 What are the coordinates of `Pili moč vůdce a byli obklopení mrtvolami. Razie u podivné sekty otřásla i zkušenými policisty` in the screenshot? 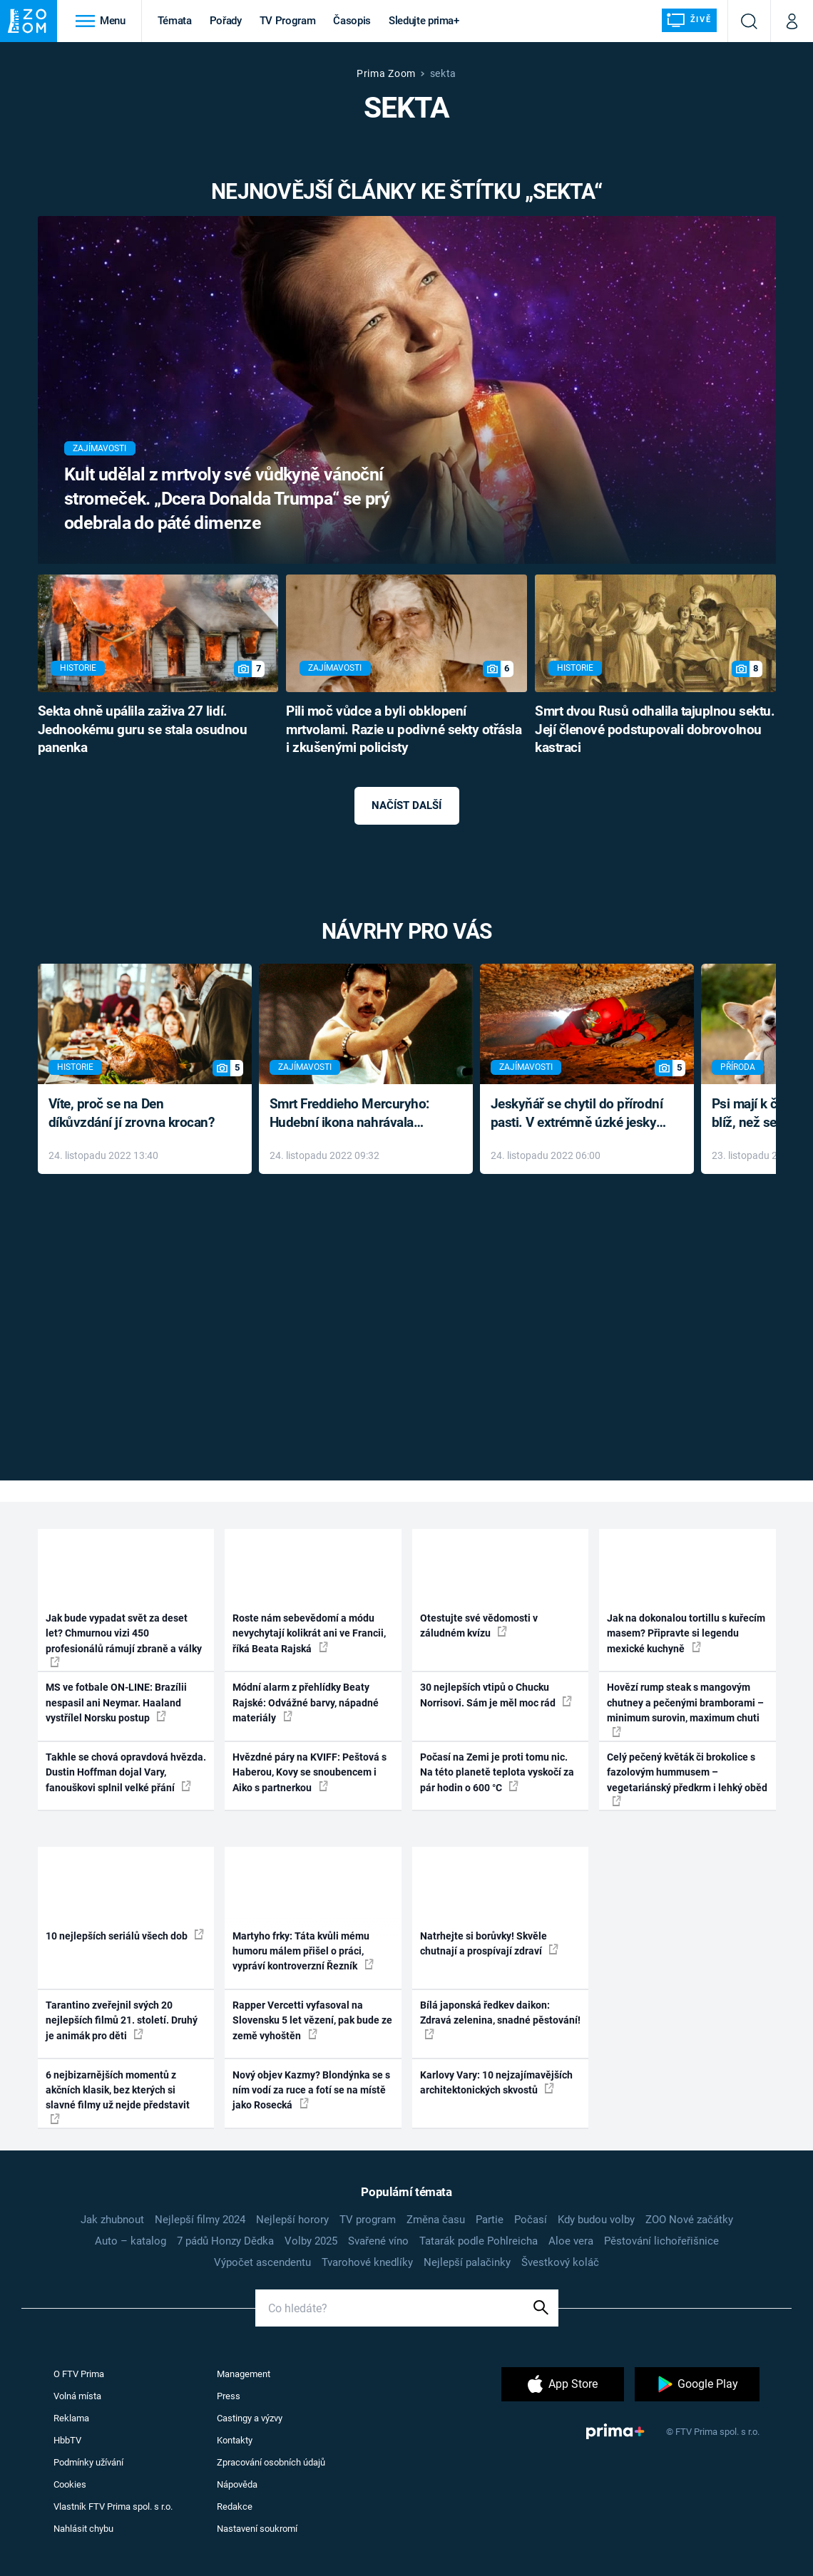 It's located at (403, 730).